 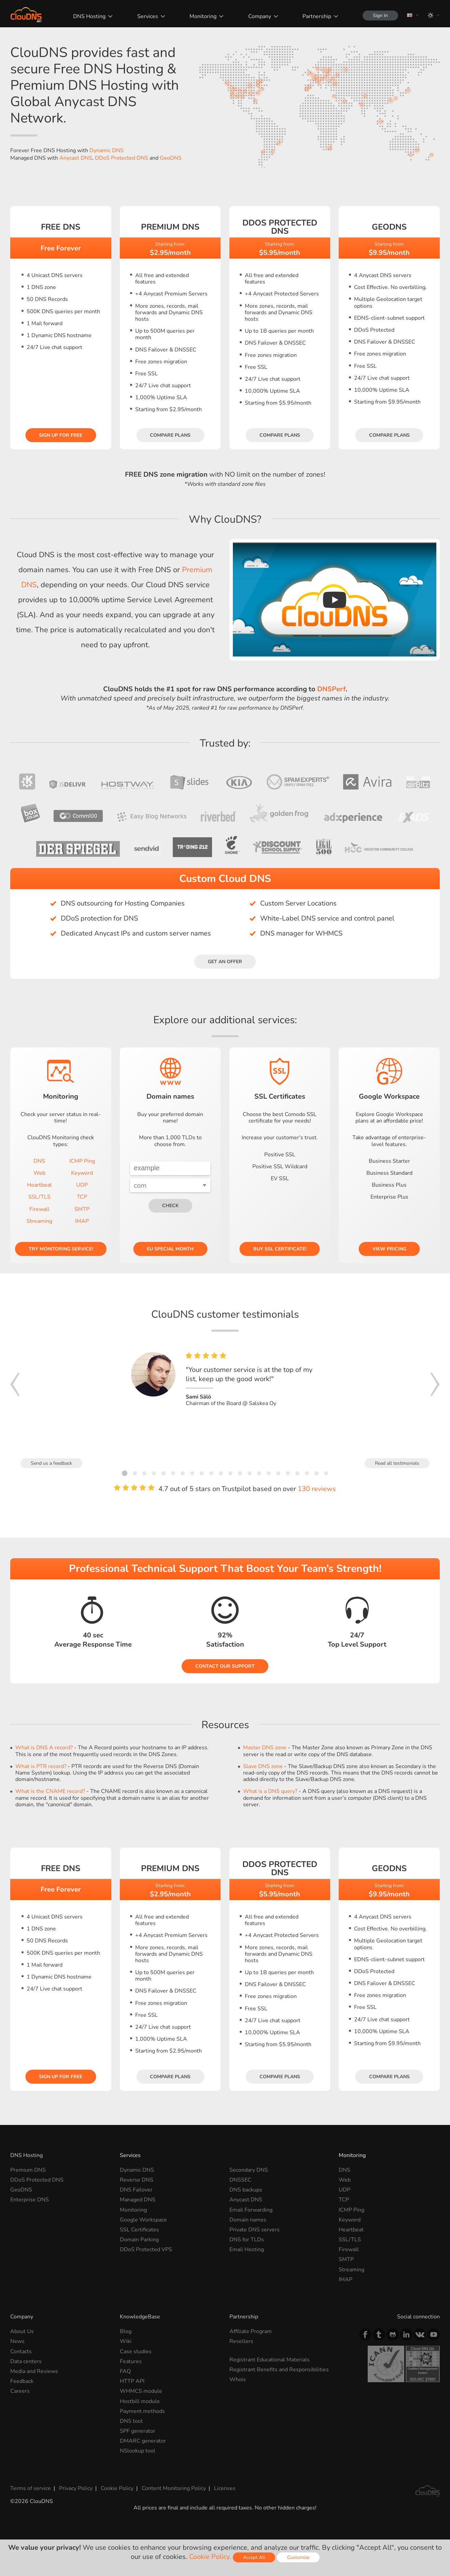 I want to click on Cookie Policy., so click(x=210, y=2556).